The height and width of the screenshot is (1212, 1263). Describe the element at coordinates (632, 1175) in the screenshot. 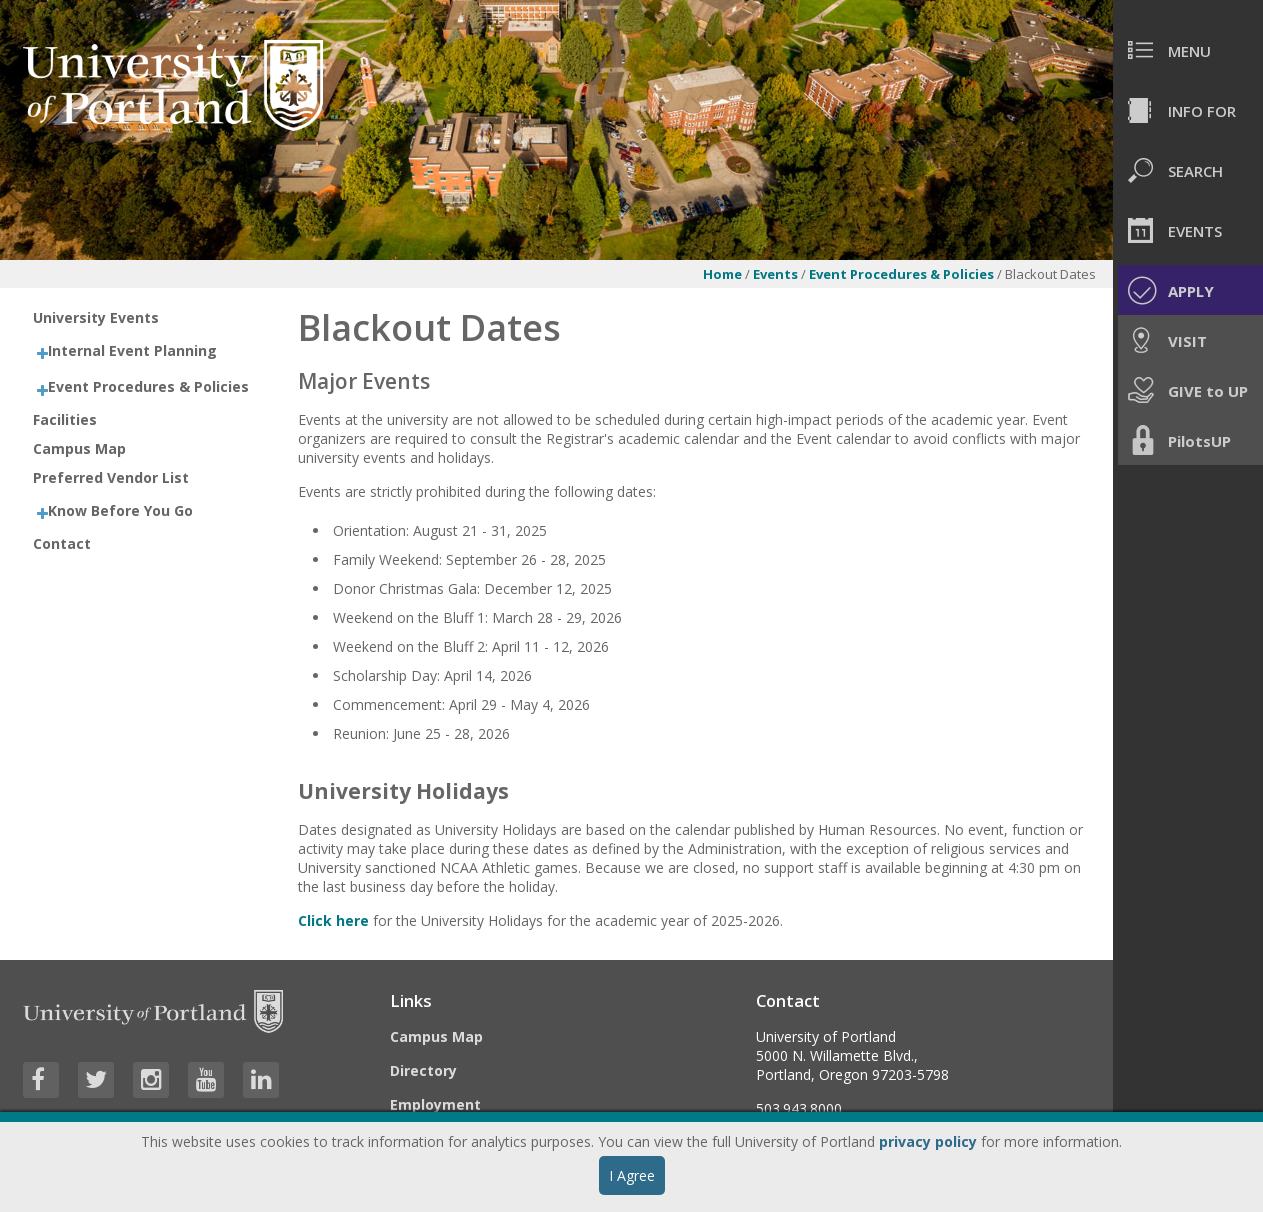

I see `I Agree` at that location.